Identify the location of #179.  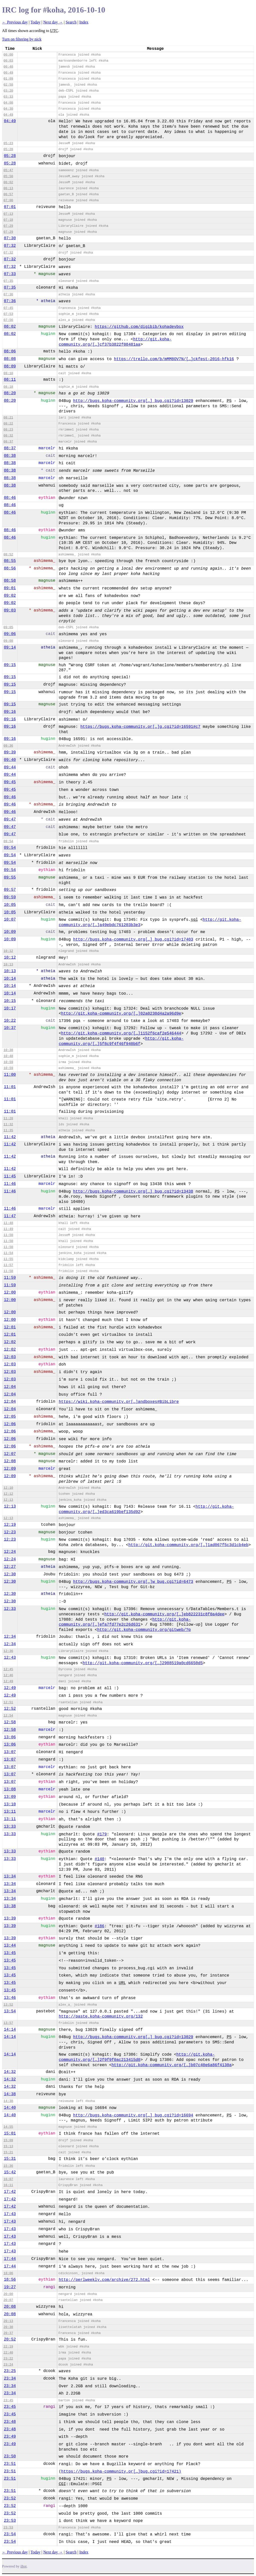
(102, 1834).